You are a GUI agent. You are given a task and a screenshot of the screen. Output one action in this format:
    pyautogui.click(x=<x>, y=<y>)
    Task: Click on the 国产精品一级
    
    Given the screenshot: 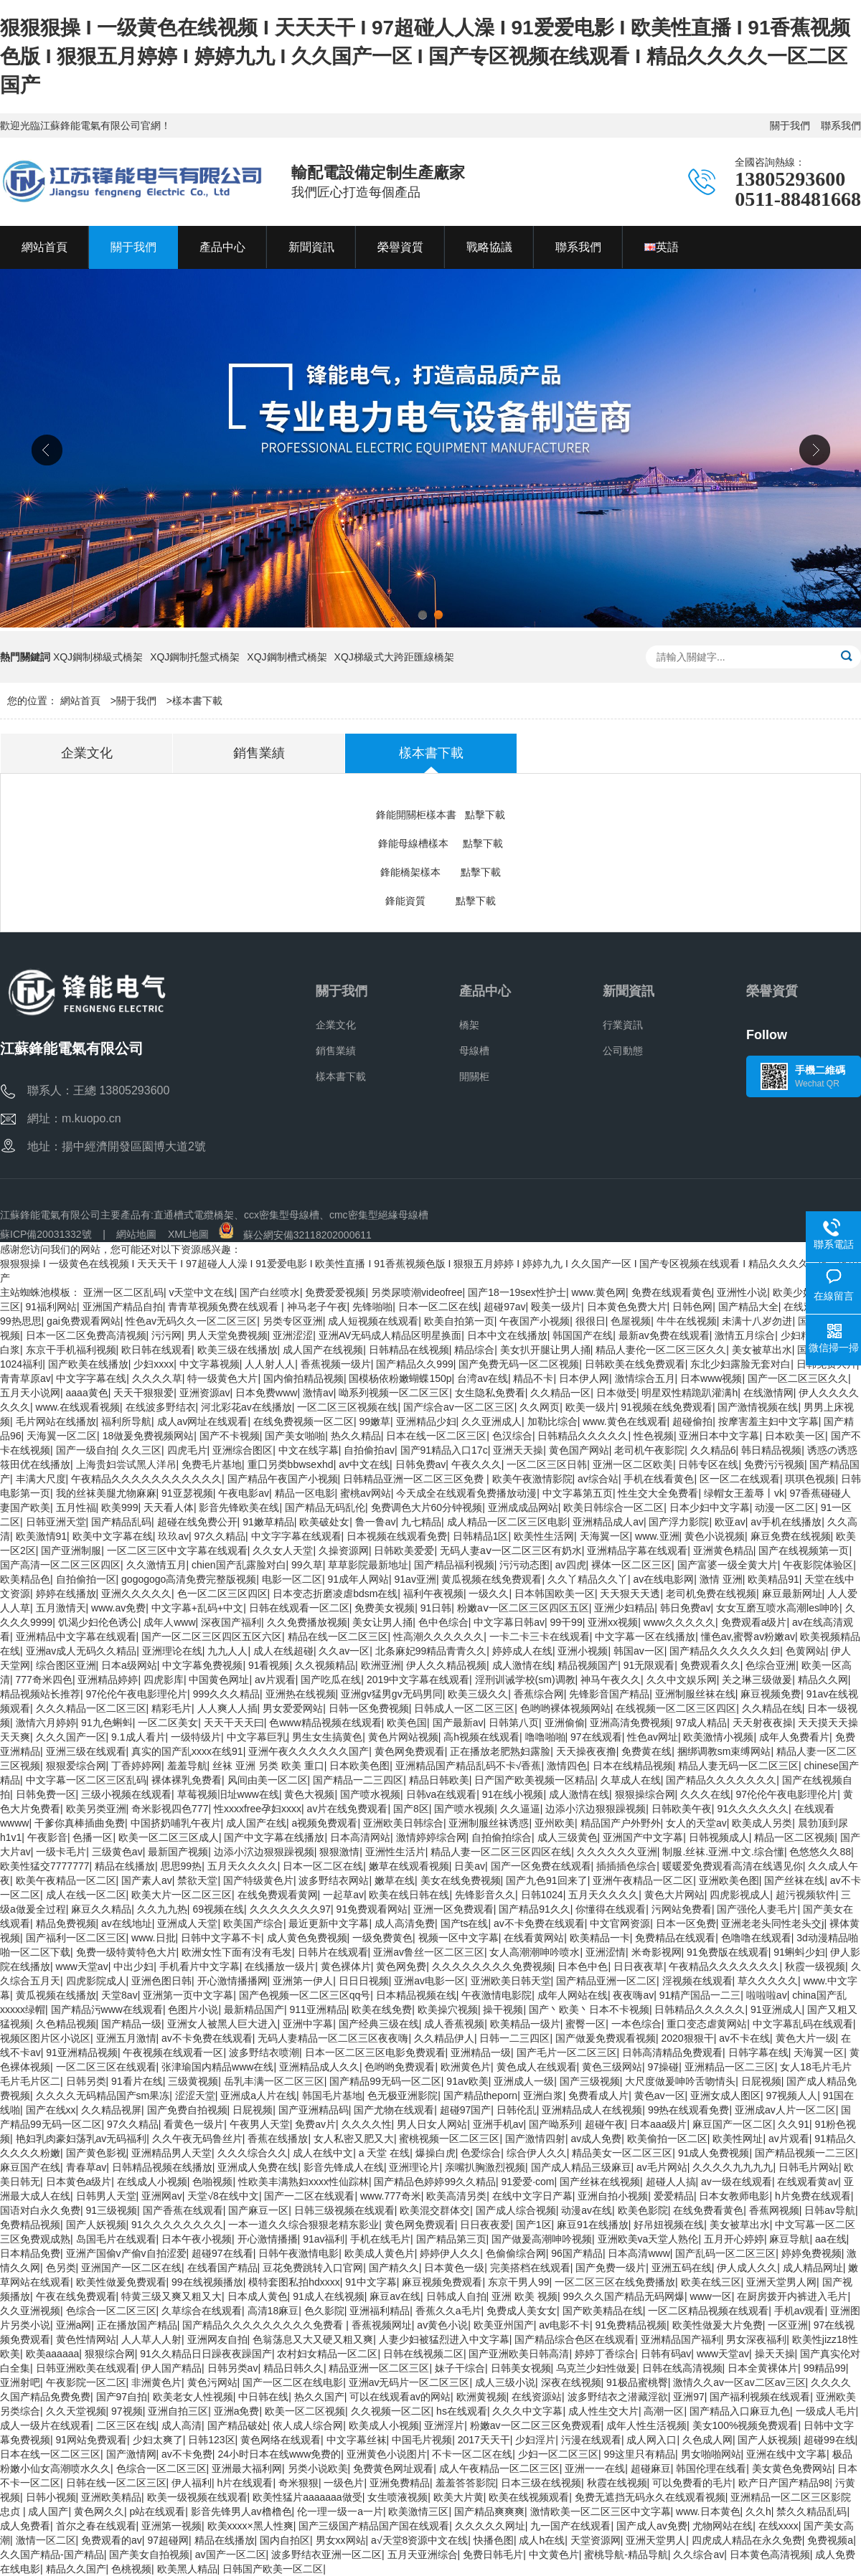 What is the action you would take?
    pyautogui.click(x=131, y=2024)
    